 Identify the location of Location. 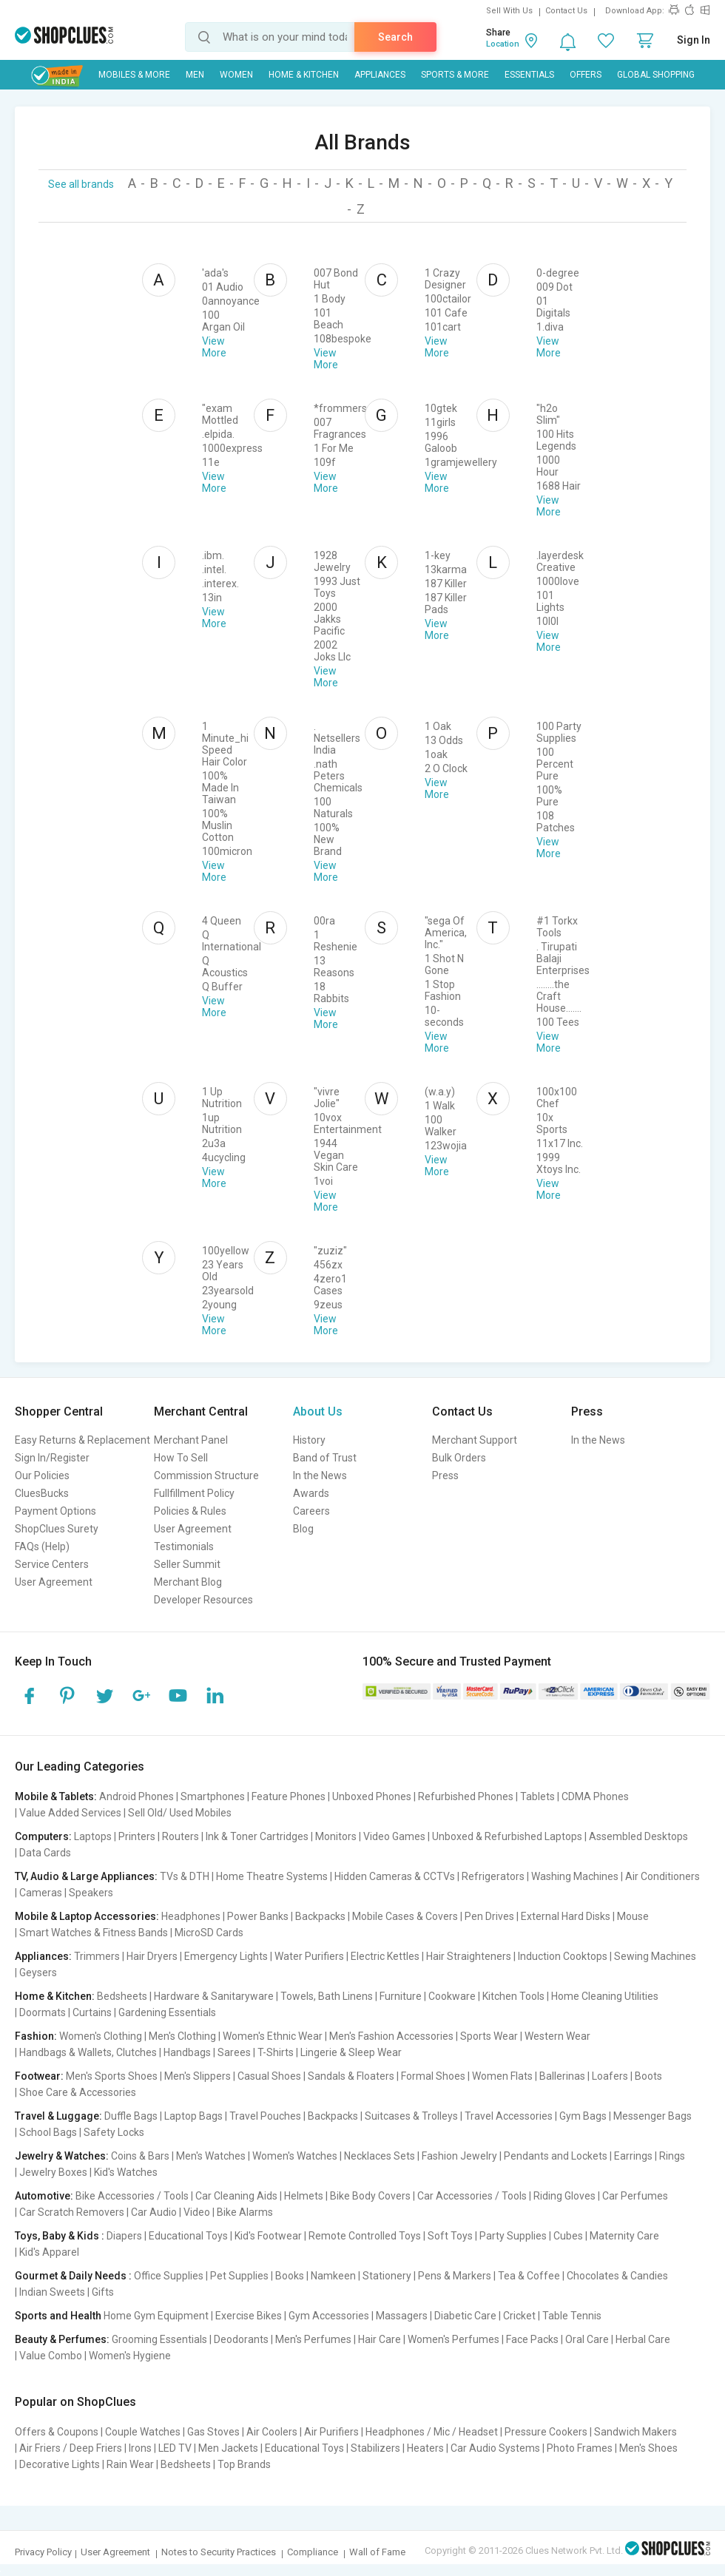
(502, 44).